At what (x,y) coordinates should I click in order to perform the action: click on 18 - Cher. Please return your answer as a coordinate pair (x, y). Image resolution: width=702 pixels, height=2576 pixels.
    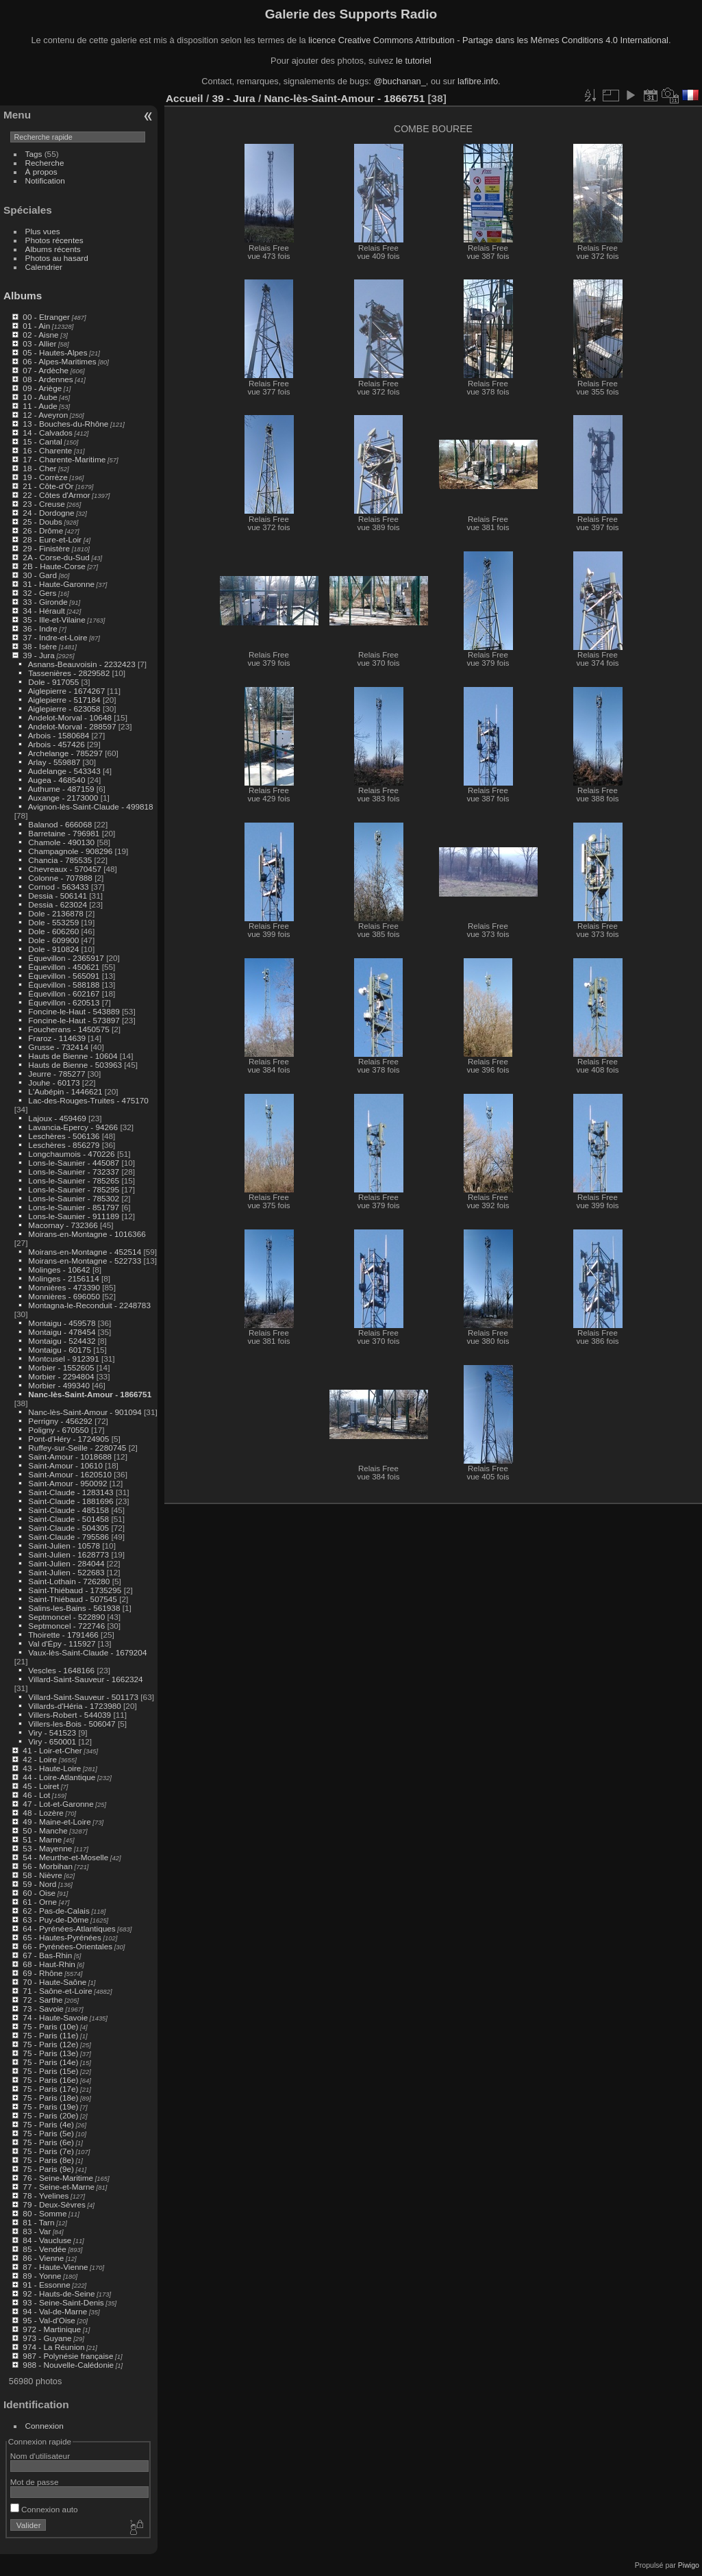
    Looking at the image, I should click on (39, 468).